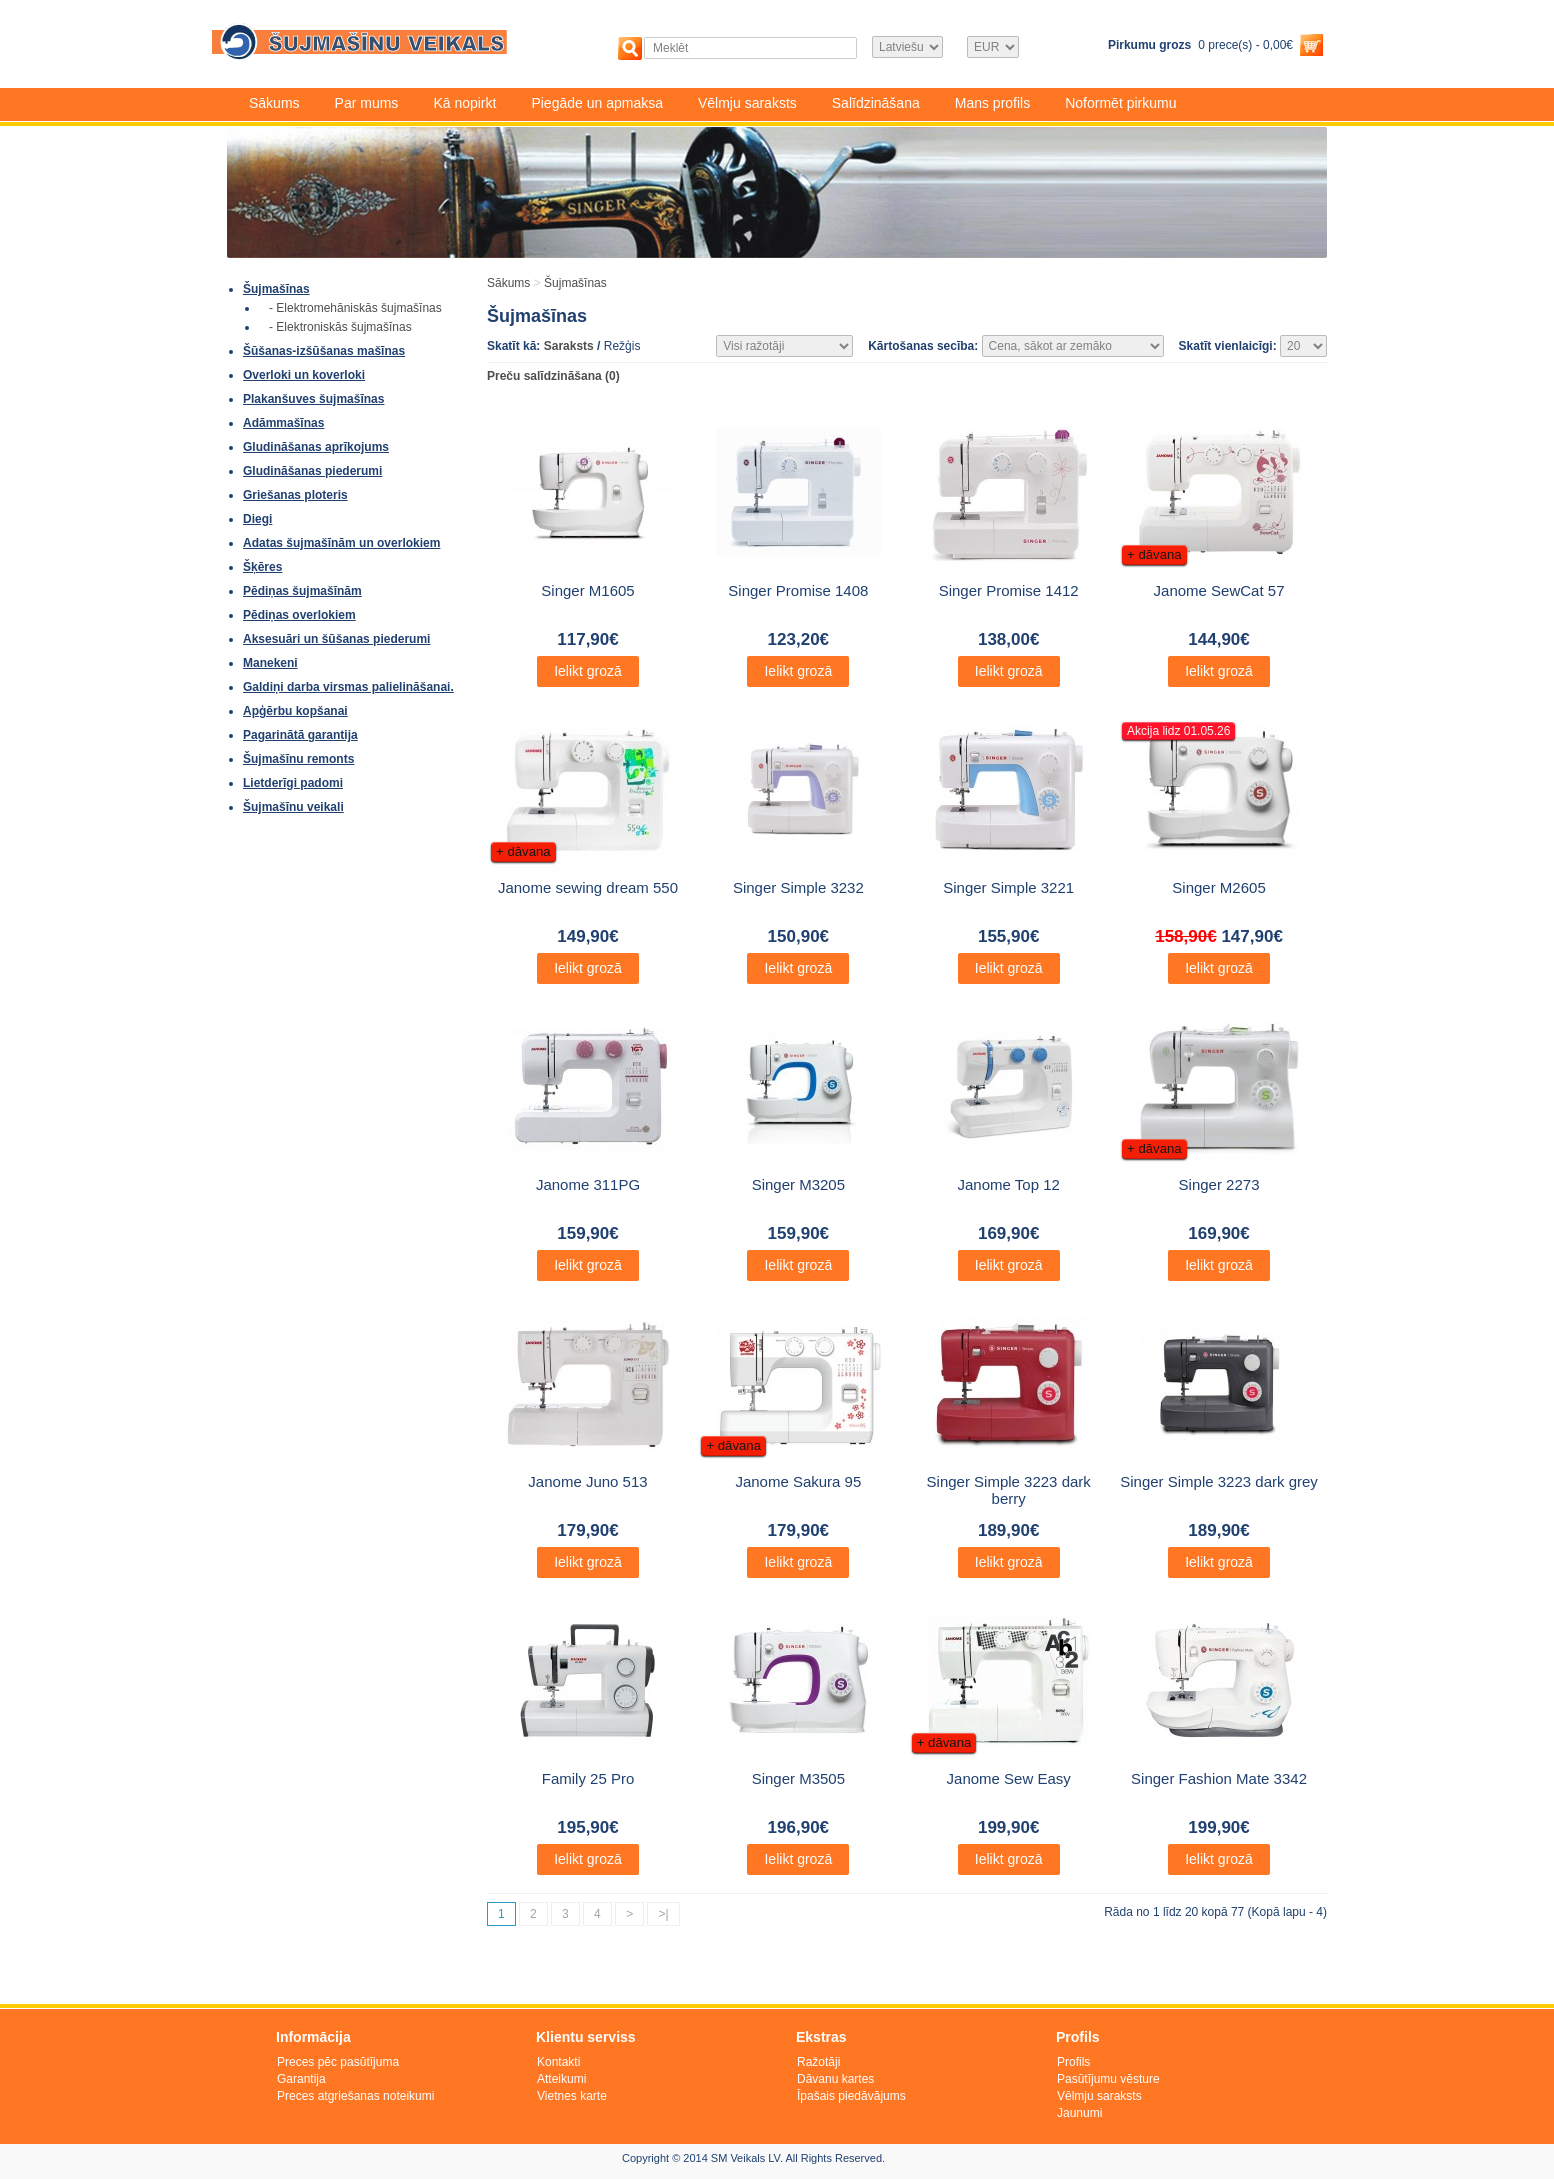  Describe the element at coordinates (348, 687) in the screenshot. I see `Galdiņi darba virsmas palielināšanai.` at that location.